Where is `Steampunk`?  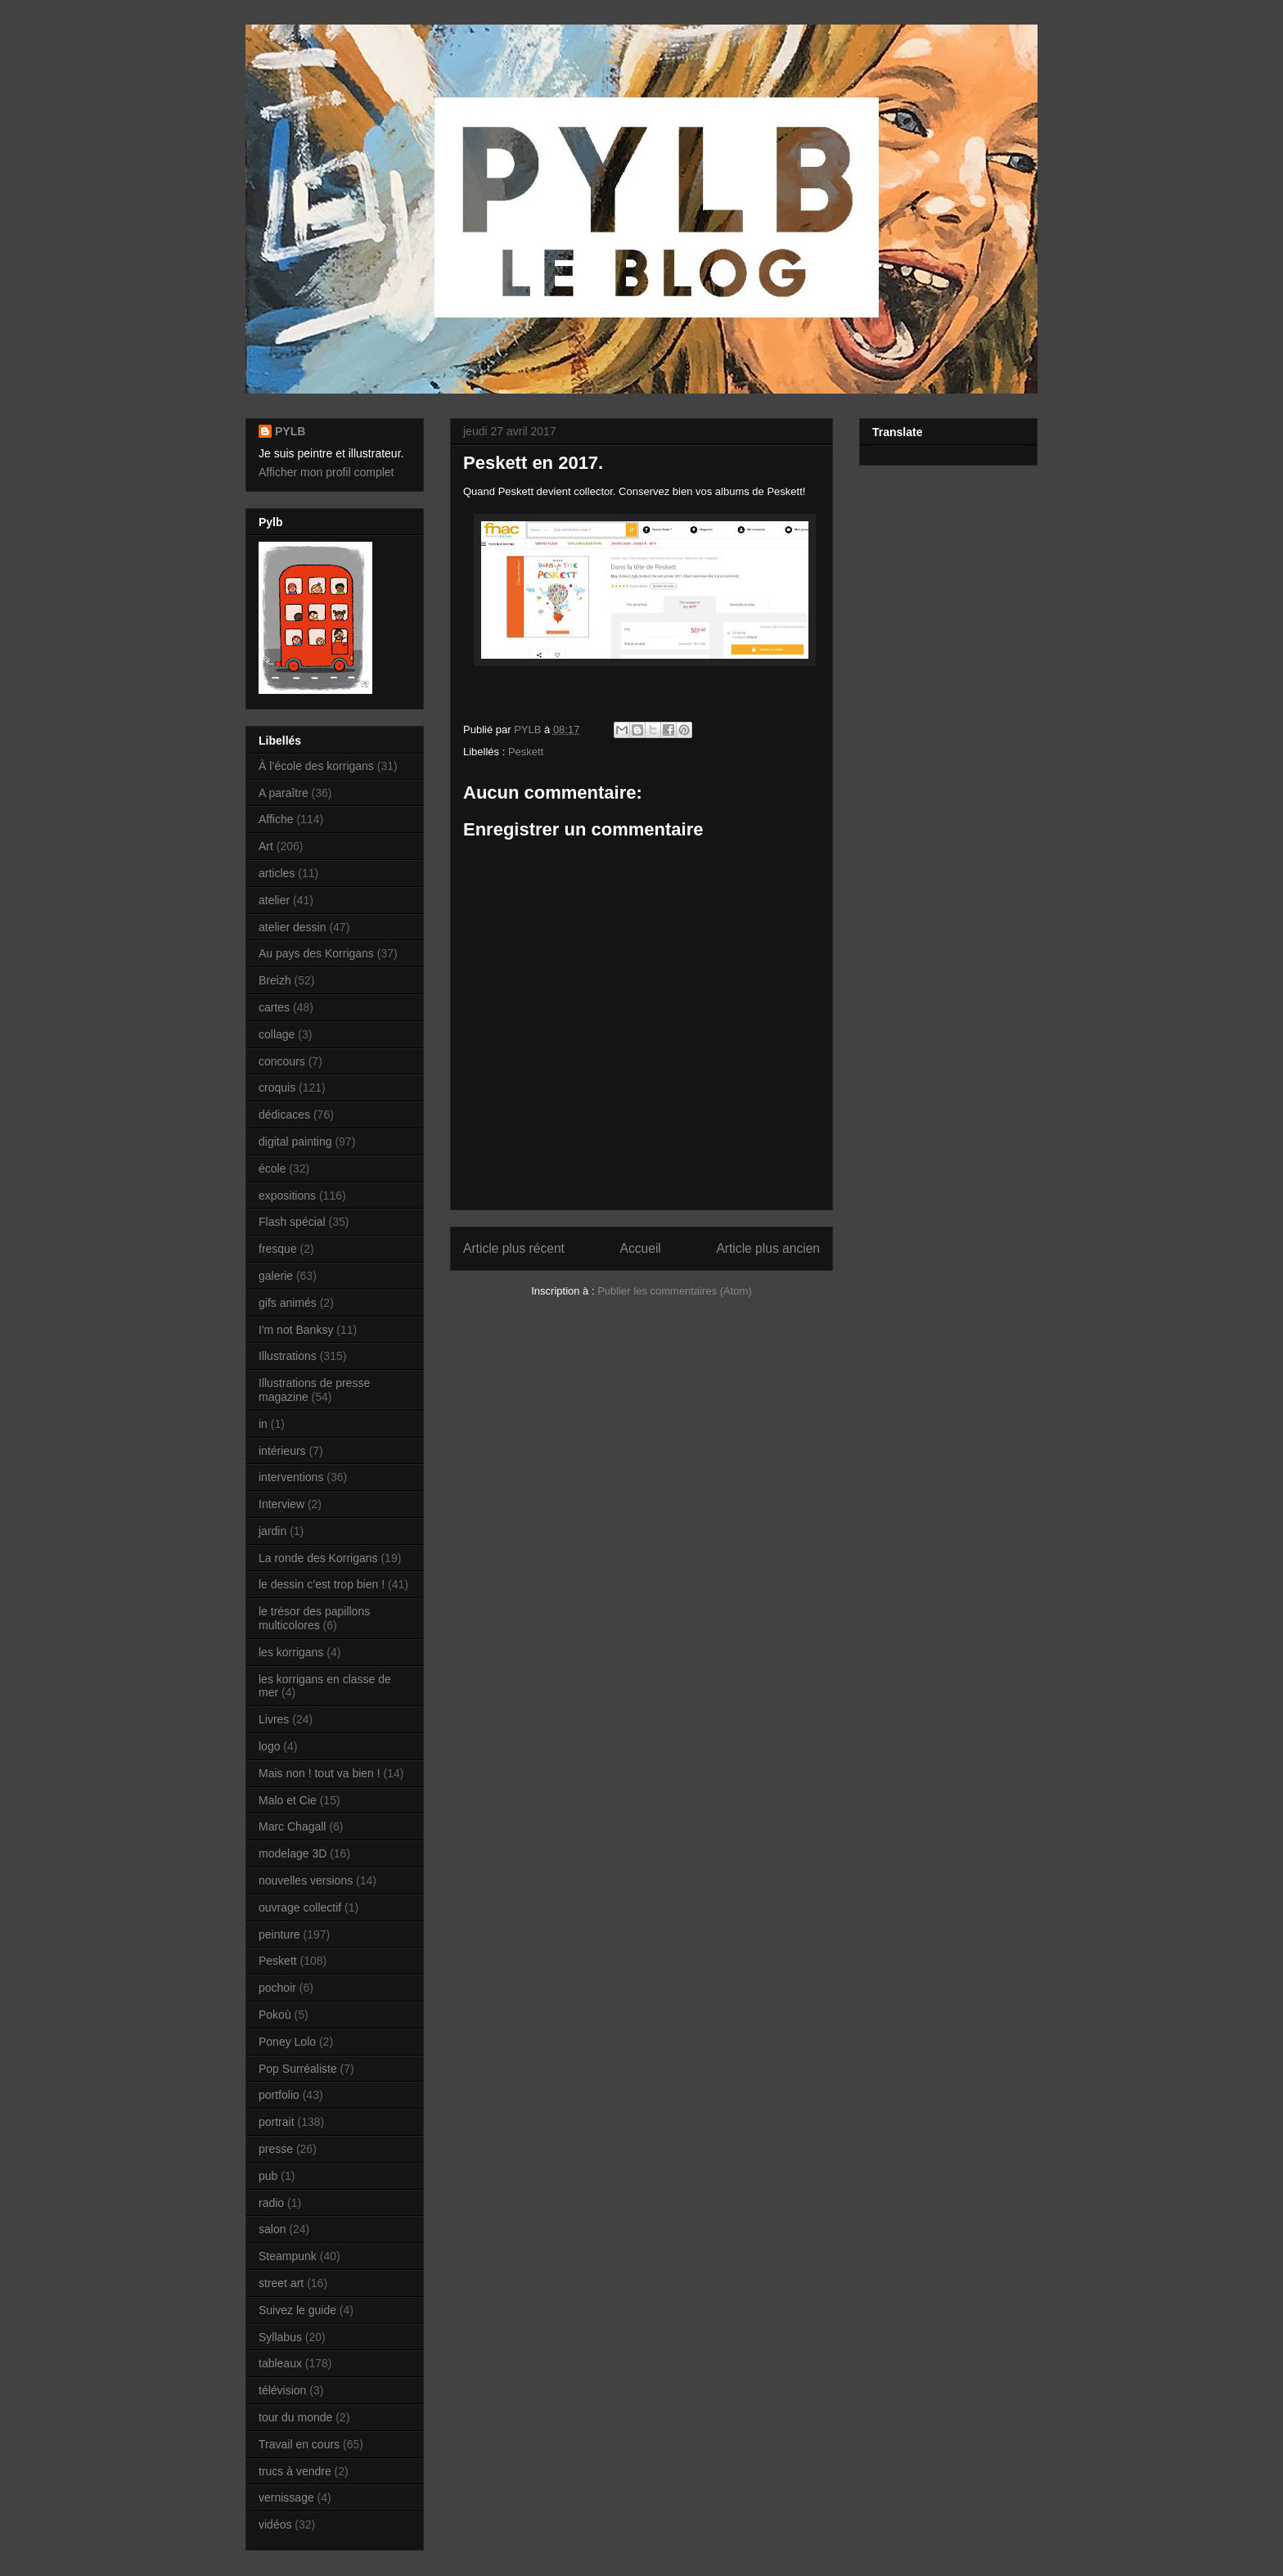
Steampunk is located at coordinates (288, 2256).